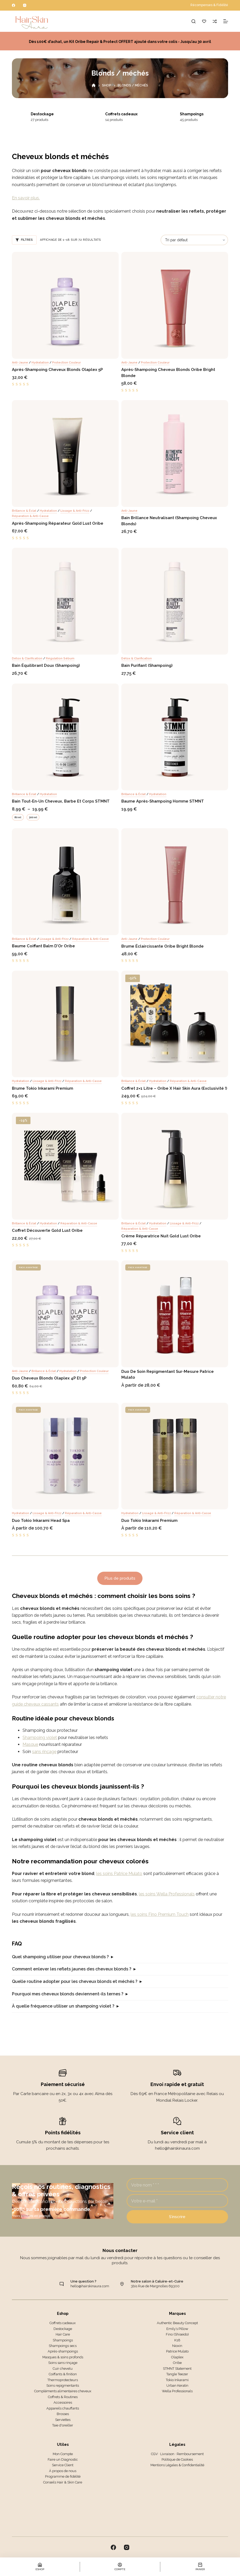 The image size is (240, 2576). I want to click on Anti-jaune, so click(20, 362).